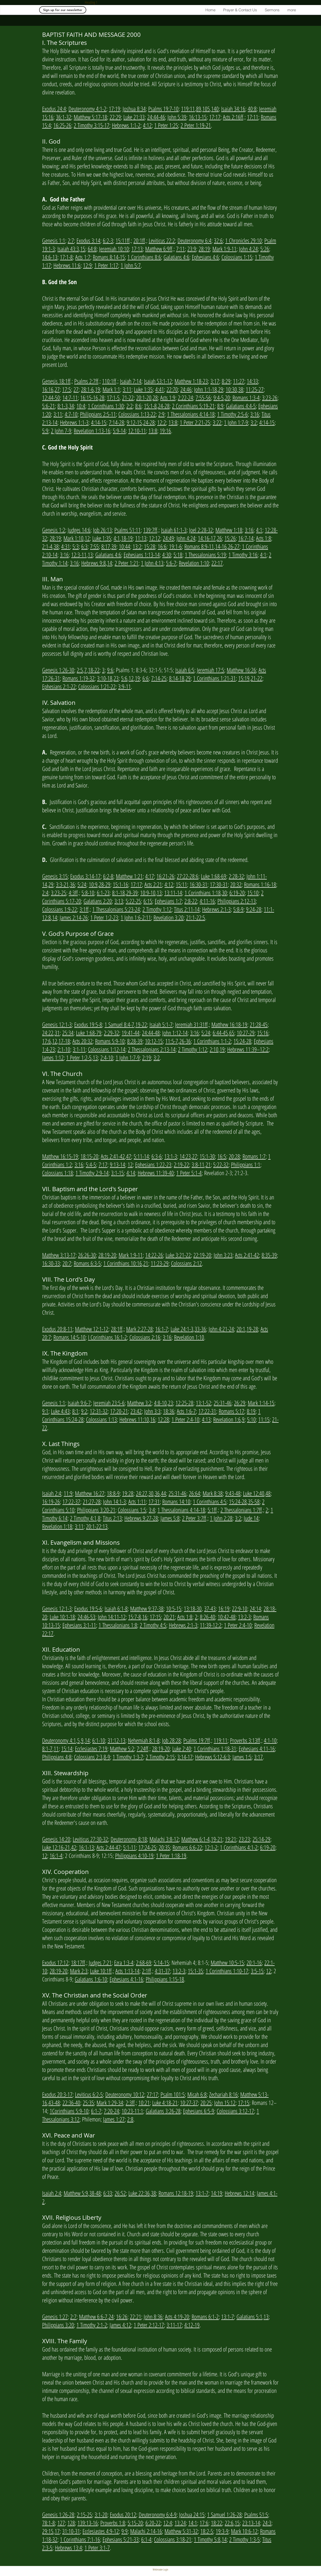  I want to click on Ezra 1:3-4, so click(123, 1962).